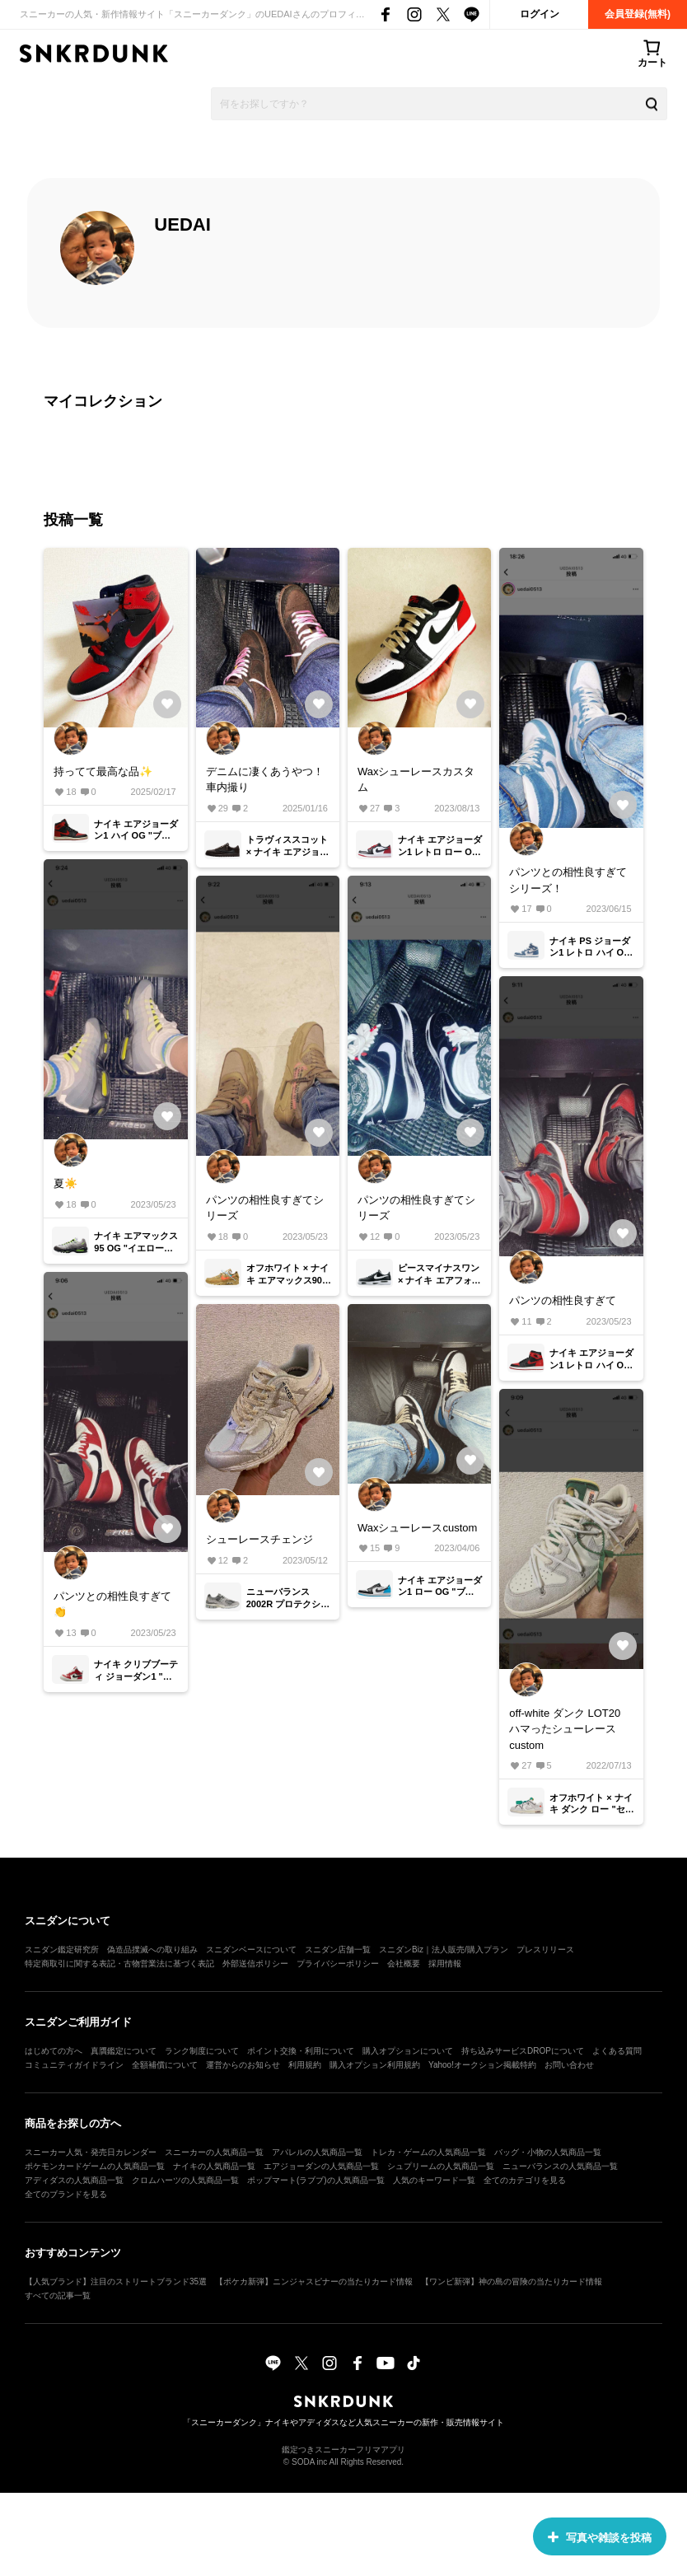 This screenshot has width=687, height=2576. I want to click on ナイキの人気商品一覧, so click(214, 2166).